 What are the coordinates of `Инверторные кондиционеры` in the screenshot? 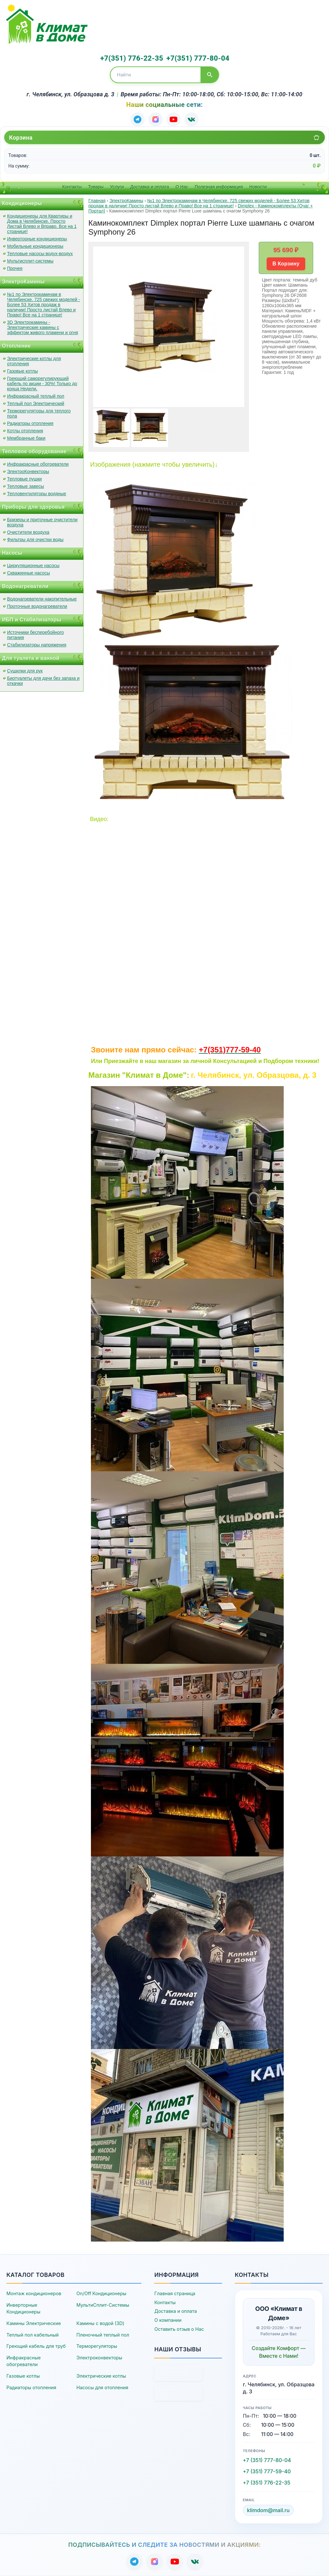 It's located at (37, 238).